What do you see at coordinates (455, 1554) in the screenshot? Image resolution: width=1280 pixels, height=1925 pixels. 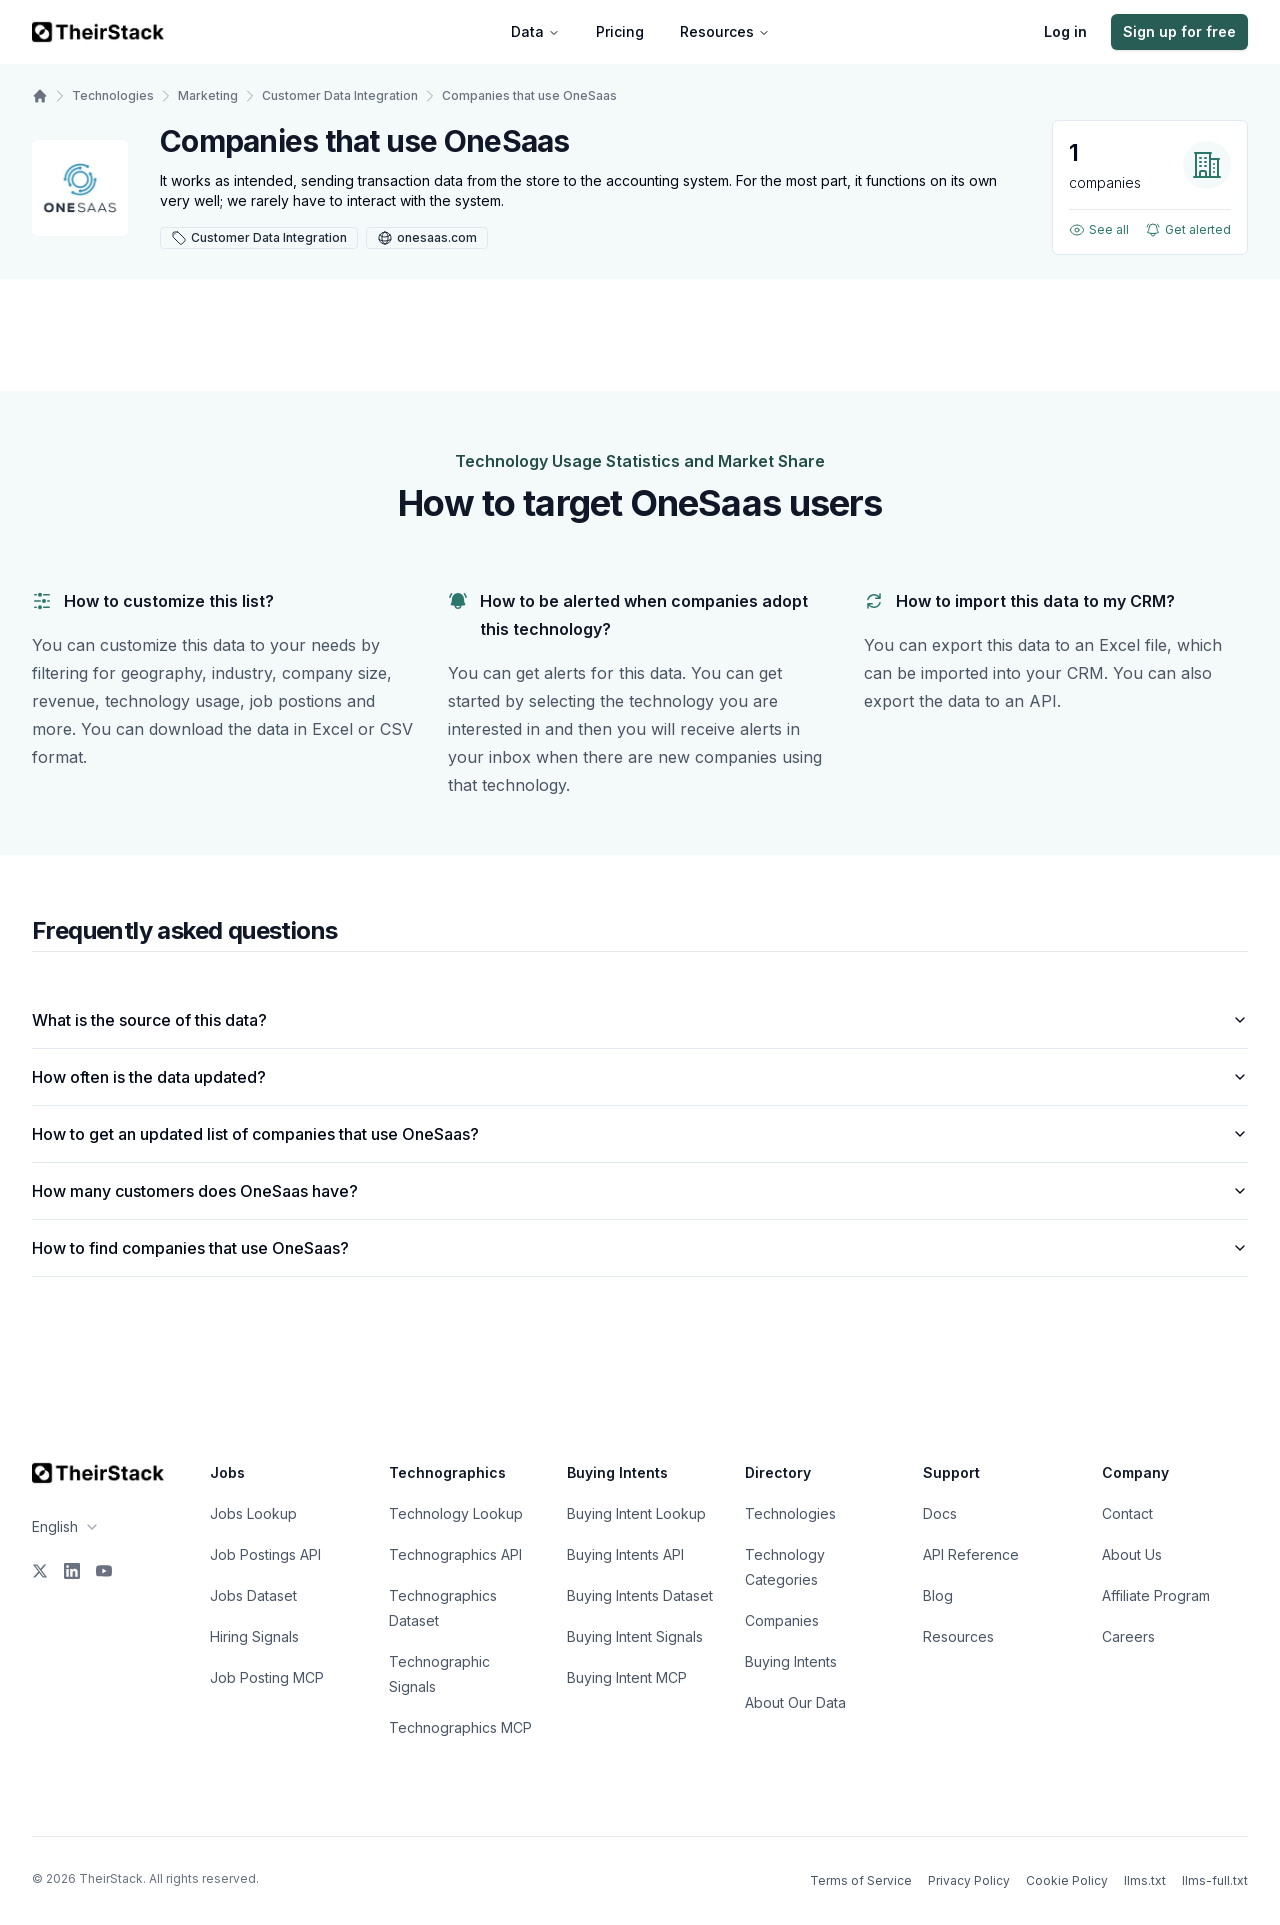 I see `Technographics API` at bounding box center [455, 1554].